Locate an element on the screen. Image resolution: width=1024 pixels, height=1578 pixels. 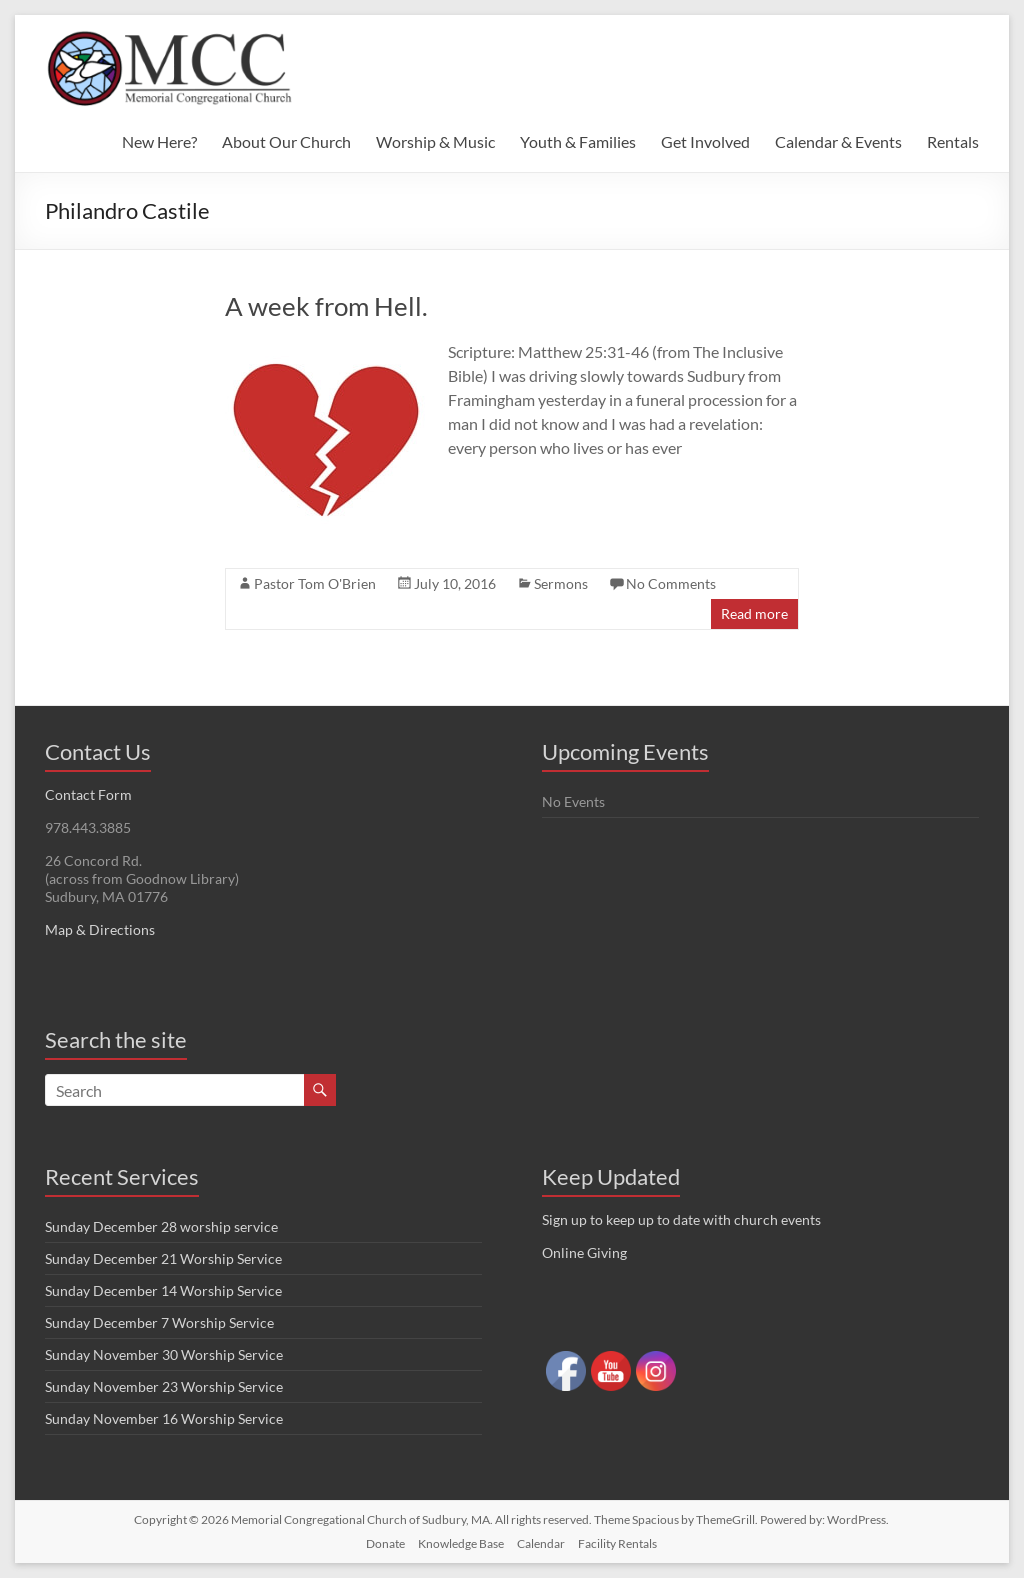
Online Giving is located at coordinates (584, 1252).